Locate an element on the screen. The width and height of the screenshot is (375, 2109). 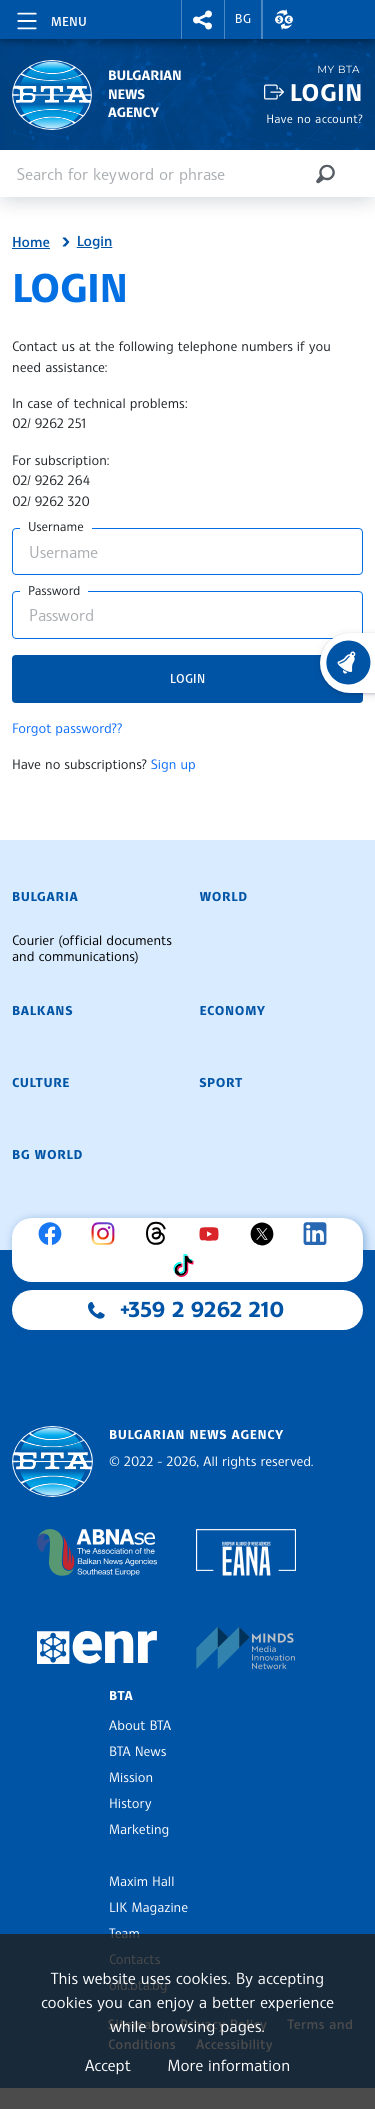
BTA News is located at coordinates (137, 1752).